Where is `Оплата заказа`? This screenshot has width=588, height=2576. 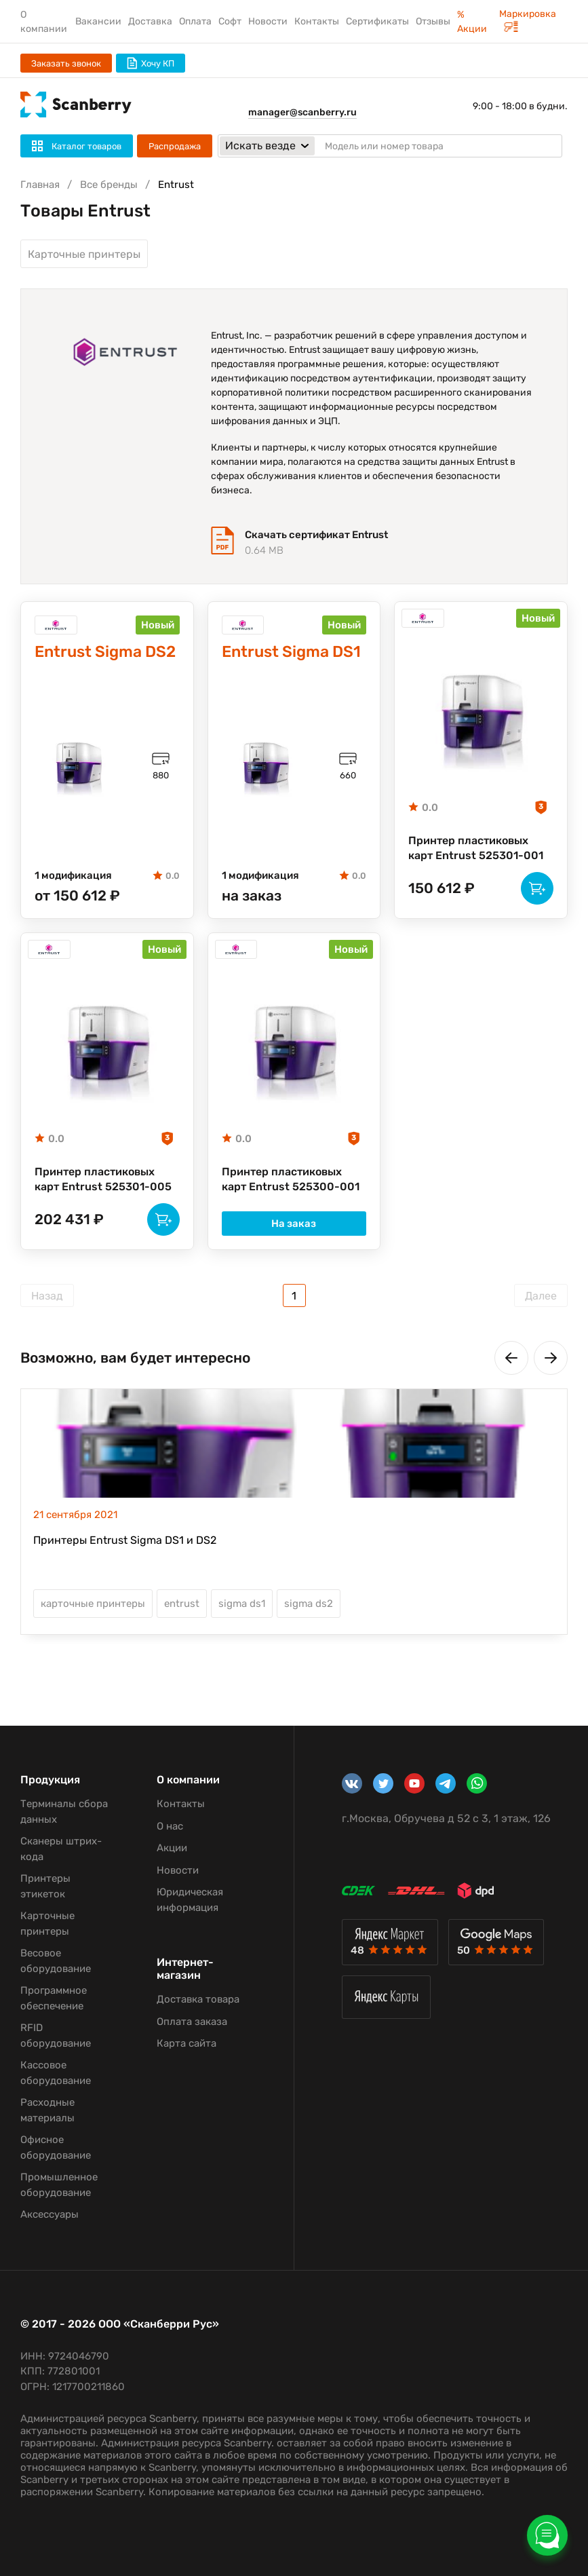
Оплата заказа is located at coordinates (192, 2021).